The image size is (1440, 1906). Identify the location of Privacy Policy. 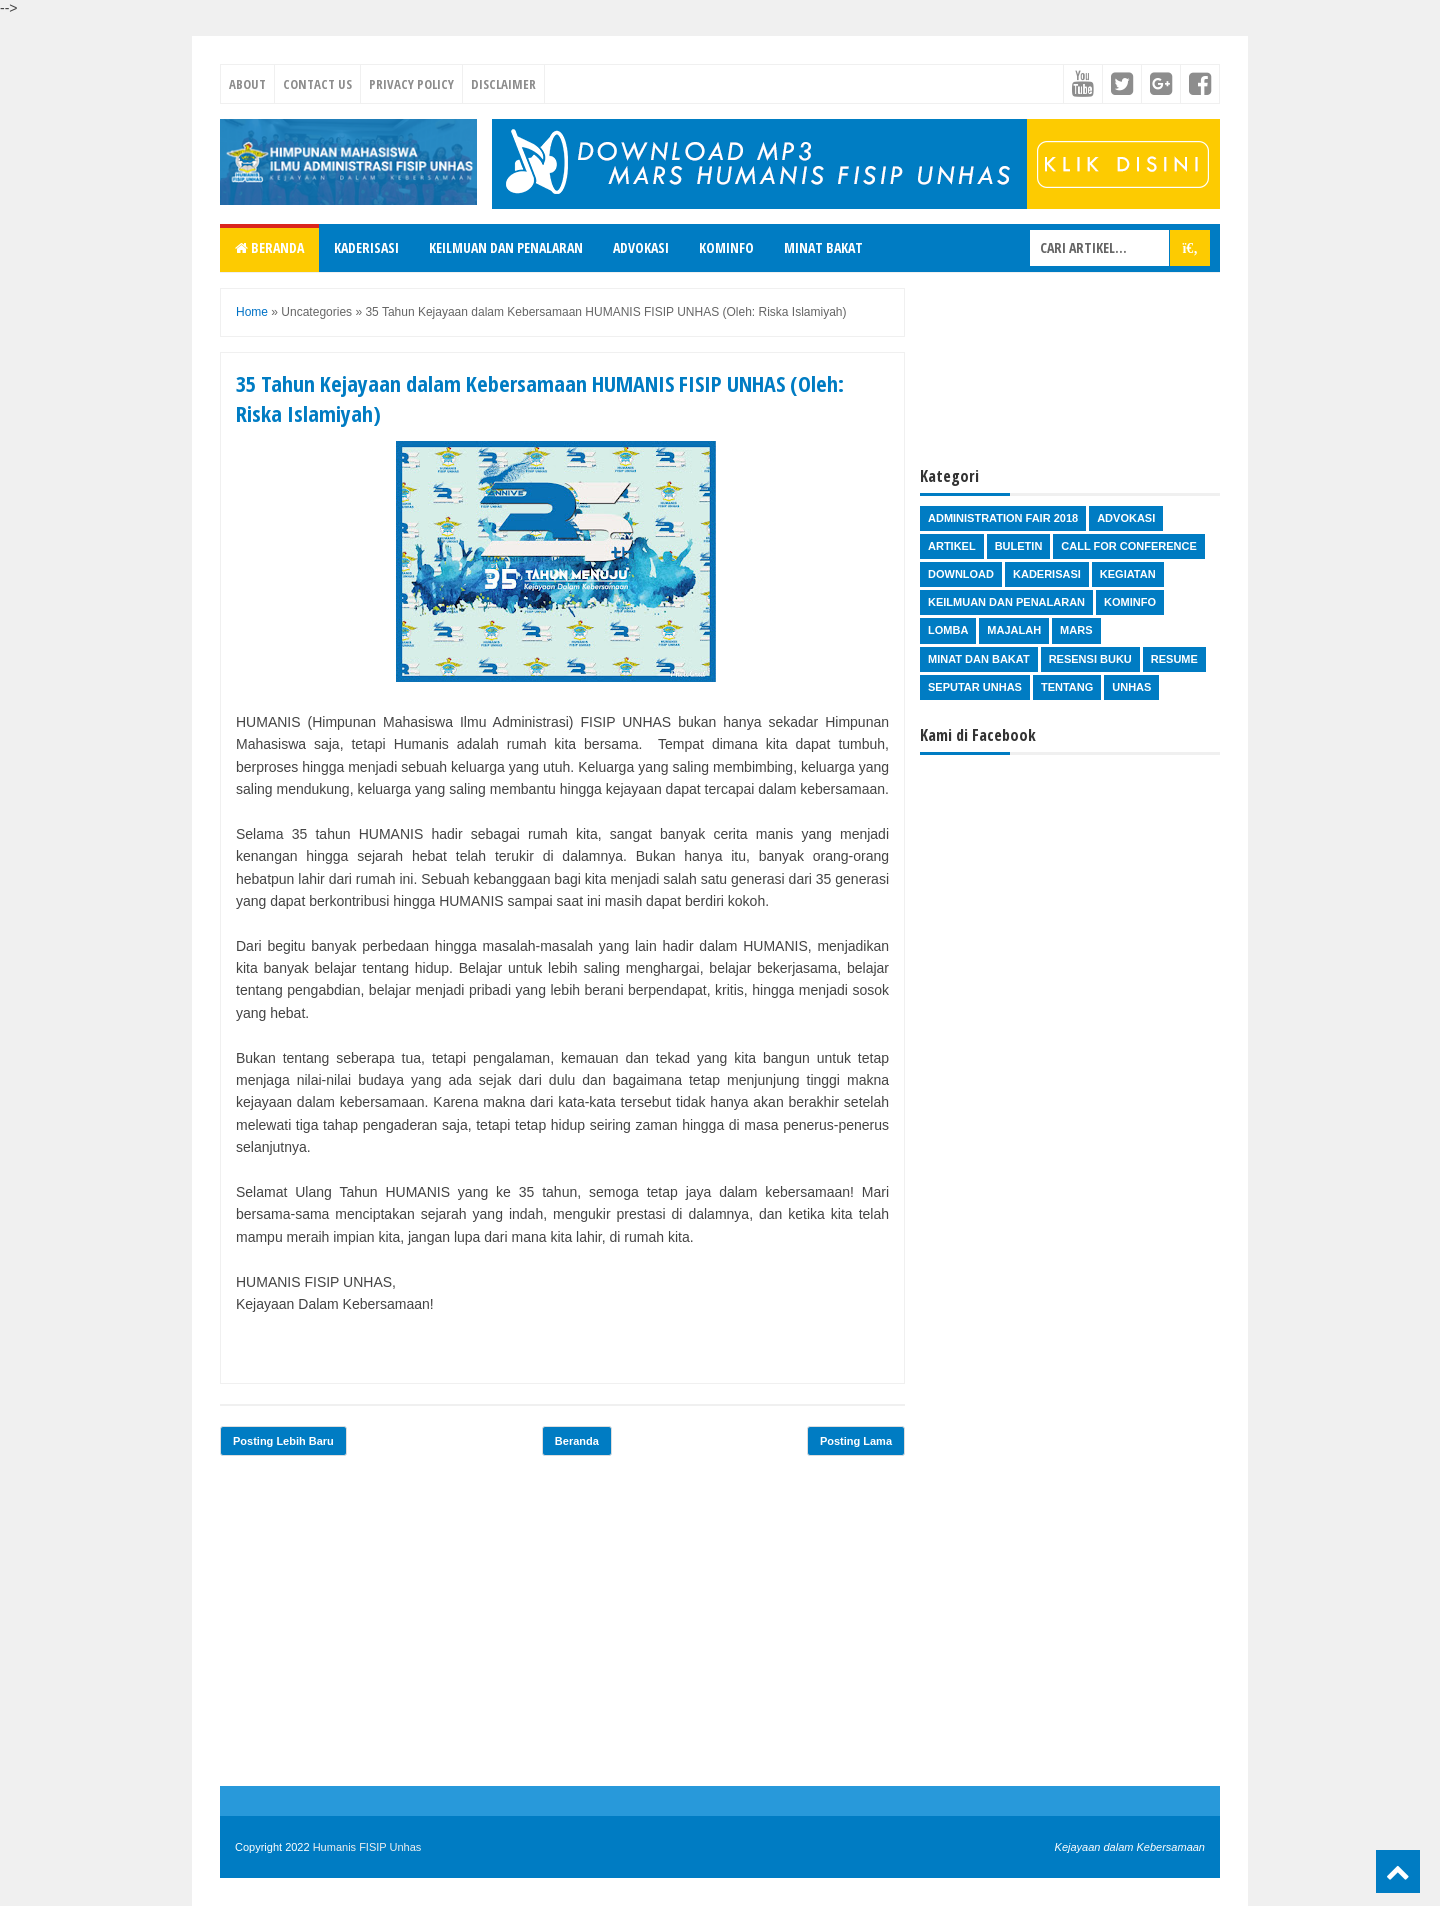
(411, 84).